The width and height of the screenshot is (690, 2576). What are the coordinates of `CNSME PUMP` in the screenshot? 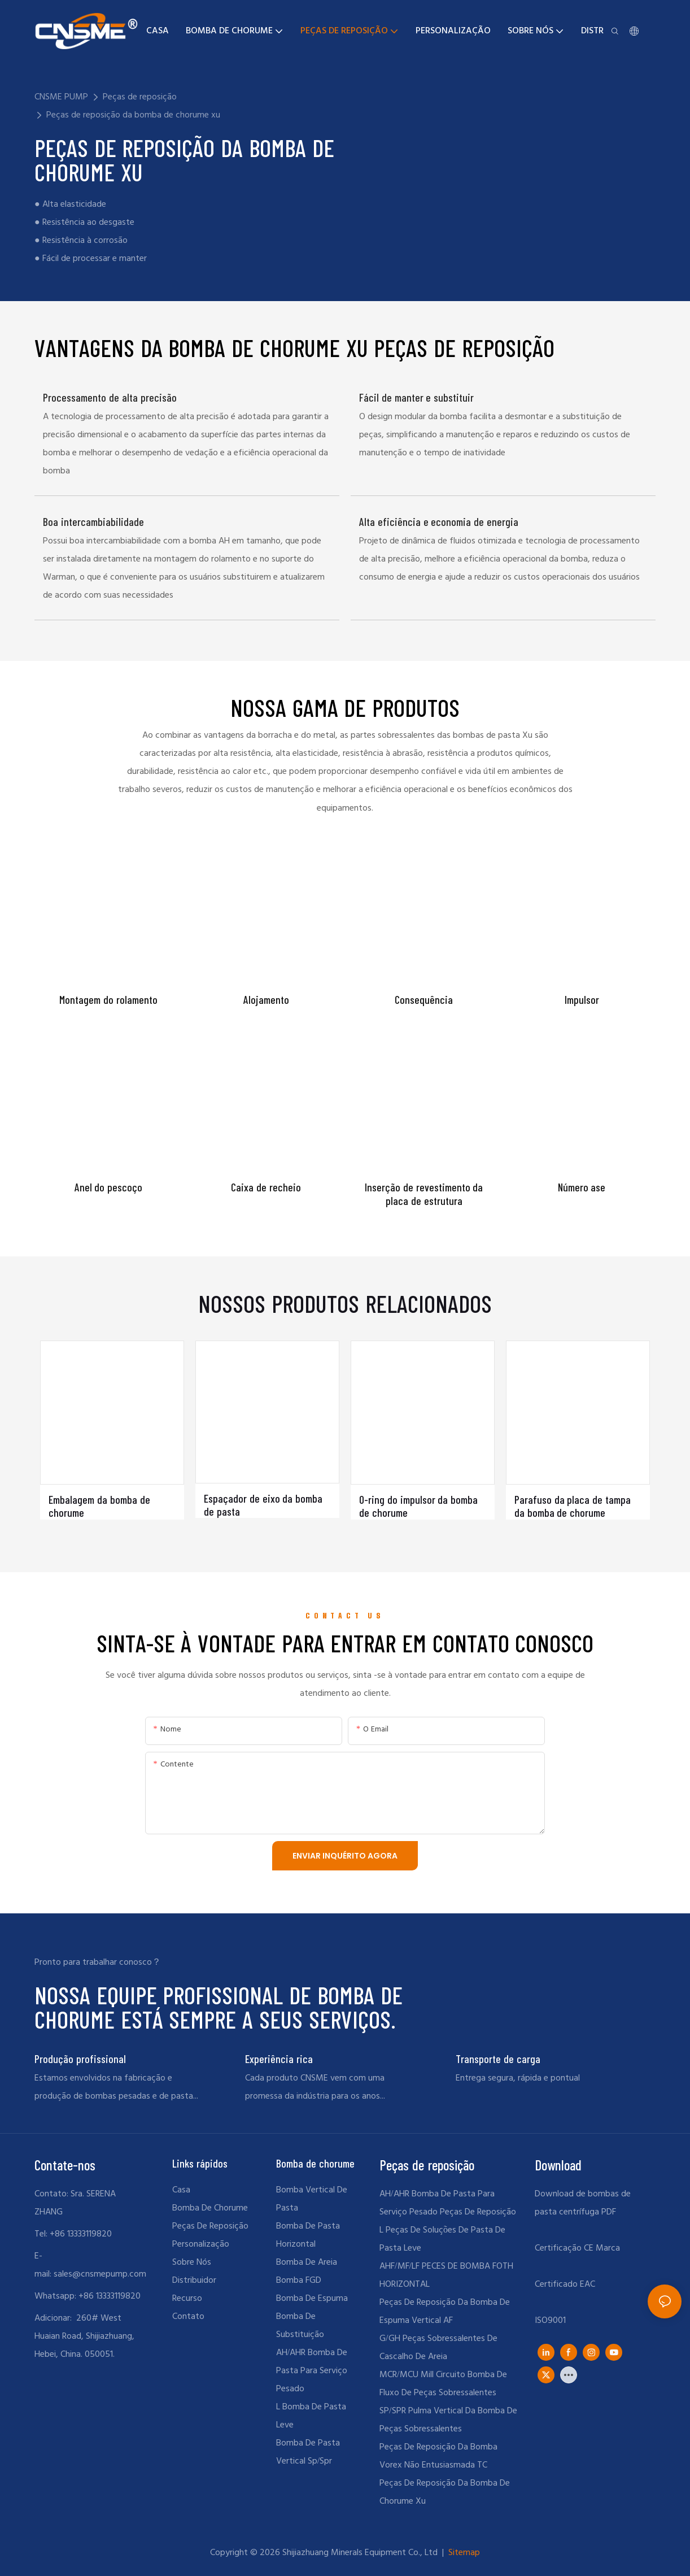 It's located at (61, 97).